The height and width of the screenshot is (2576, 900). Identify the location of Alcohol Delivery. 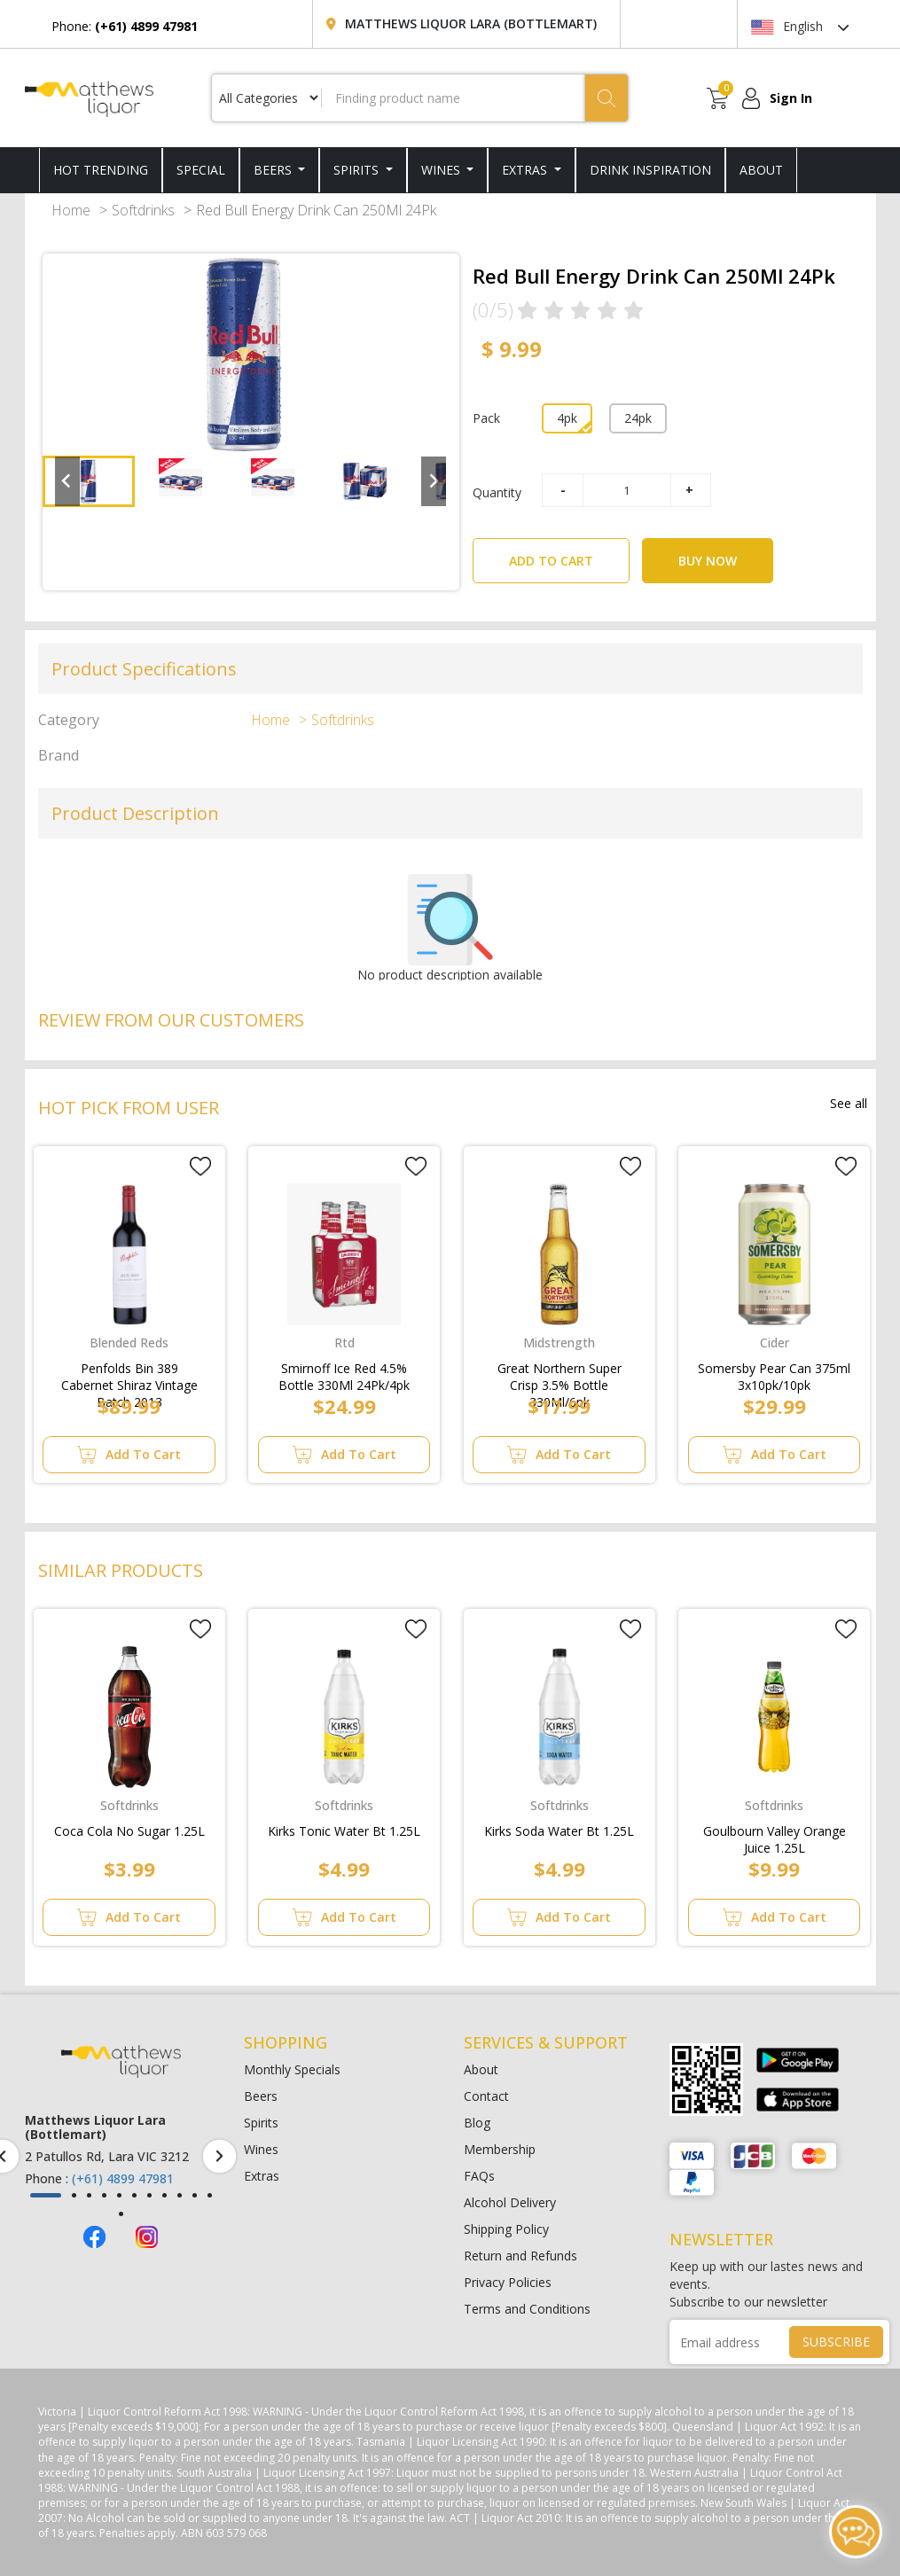
(510, 2202).